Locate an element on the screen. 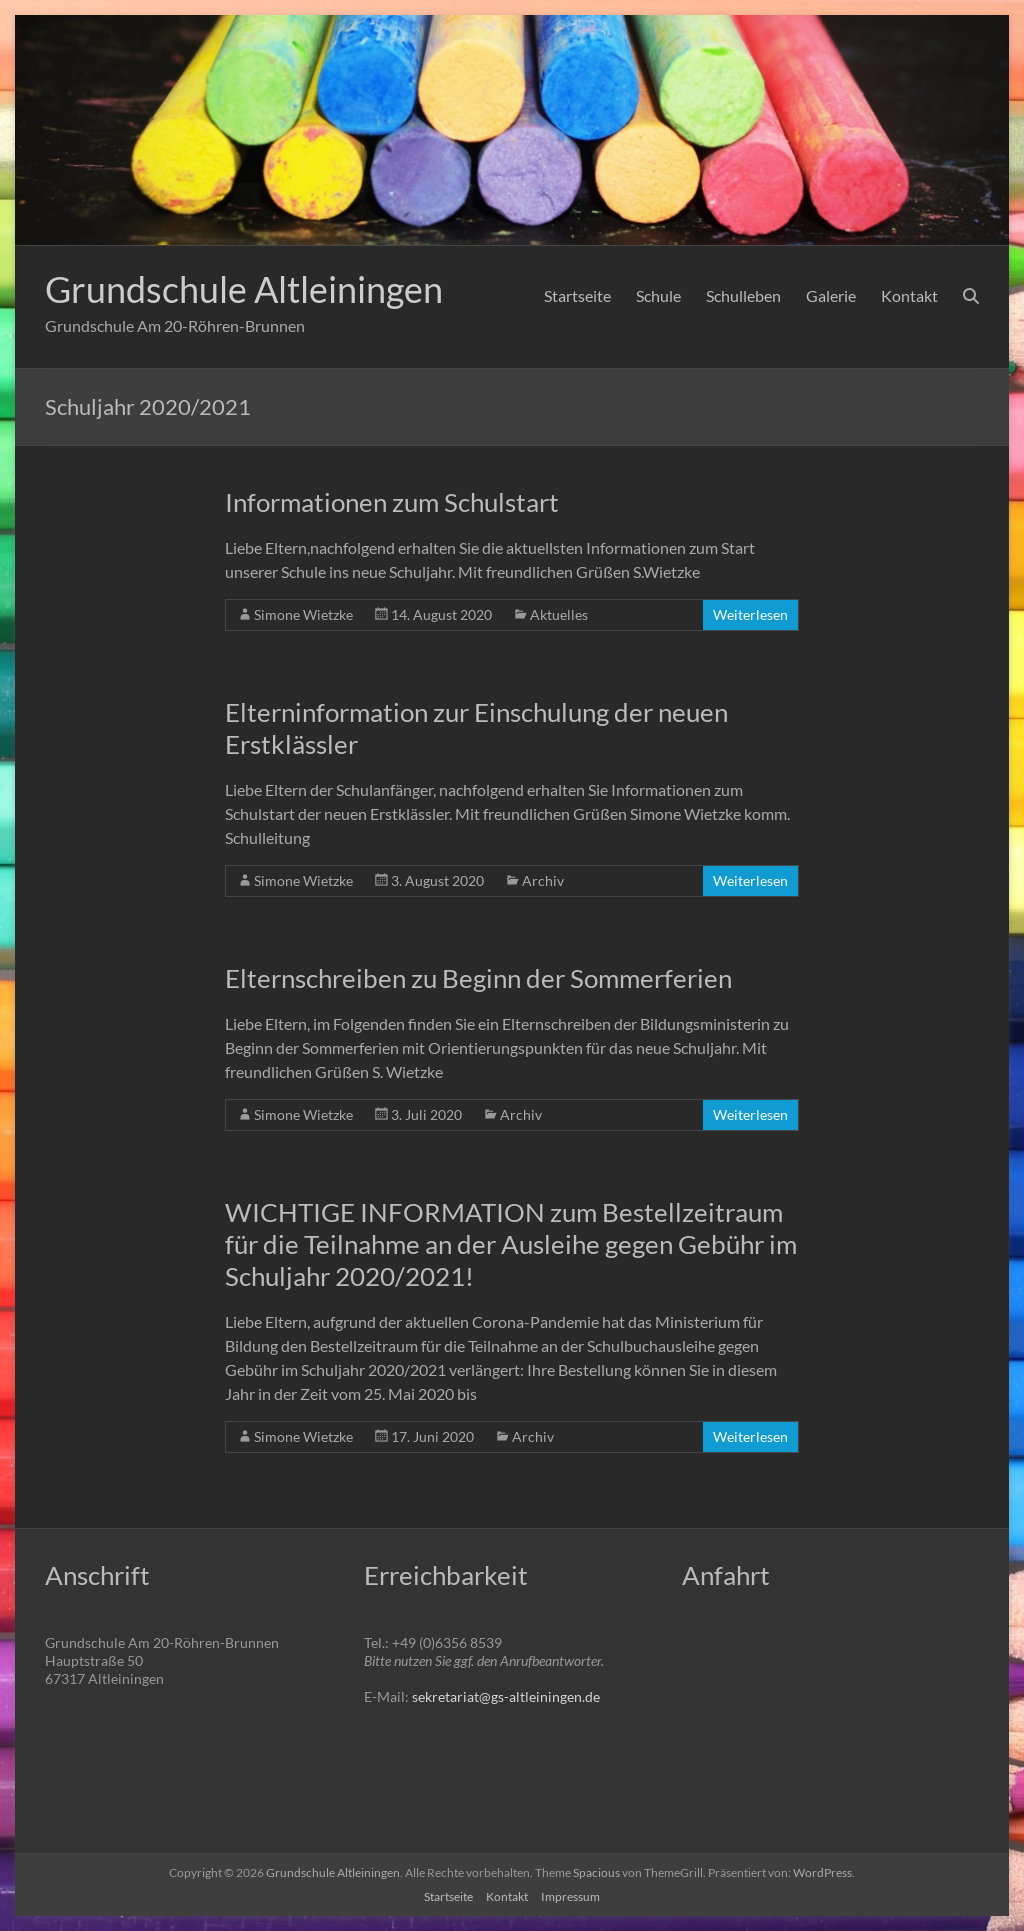 Image resolution: width=1024 pixels, height=1931 pixels. Grundschule Altleiningen is located at coordinates (244, 289).